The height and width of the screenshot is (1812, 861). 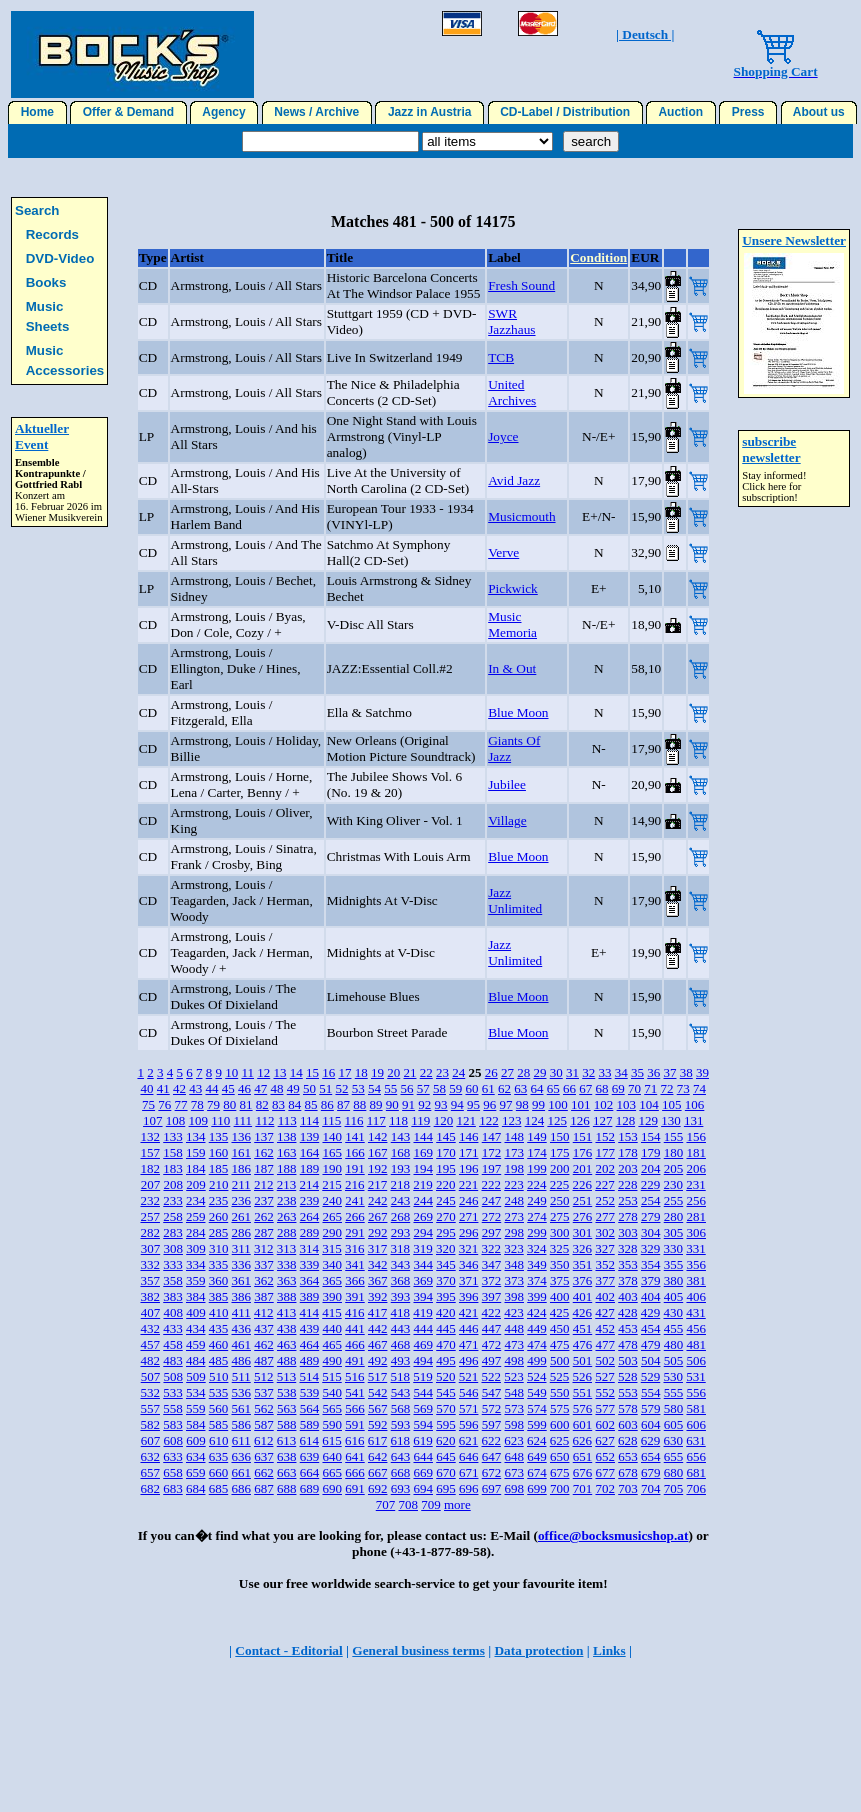 I want to click on 292, so click(x=378, y=1232).